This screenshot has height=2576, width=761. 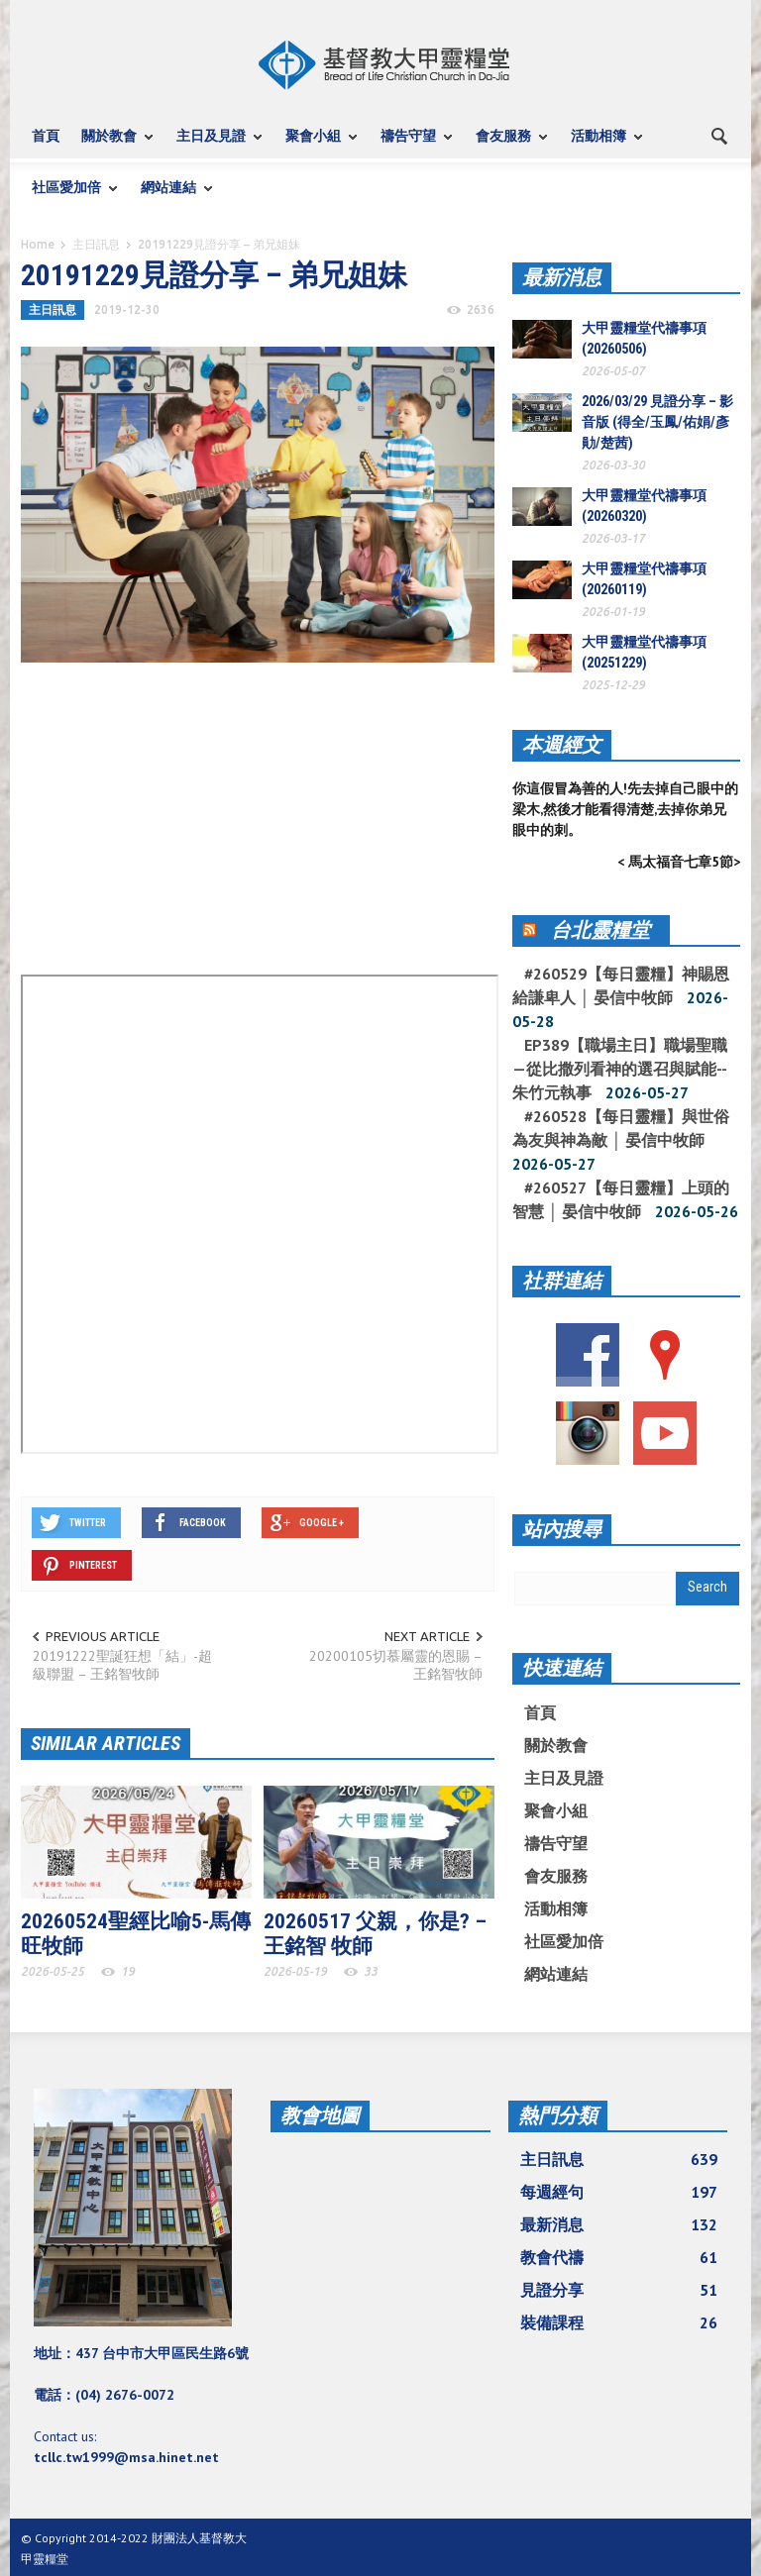 What do you see at coordinates (619, 1068) in the screenshot?
I see `EP389【職場主日】職場聖職—從比撒列看神的選召與賦能--朱竹元執事` at bounding box center [619, 1068].